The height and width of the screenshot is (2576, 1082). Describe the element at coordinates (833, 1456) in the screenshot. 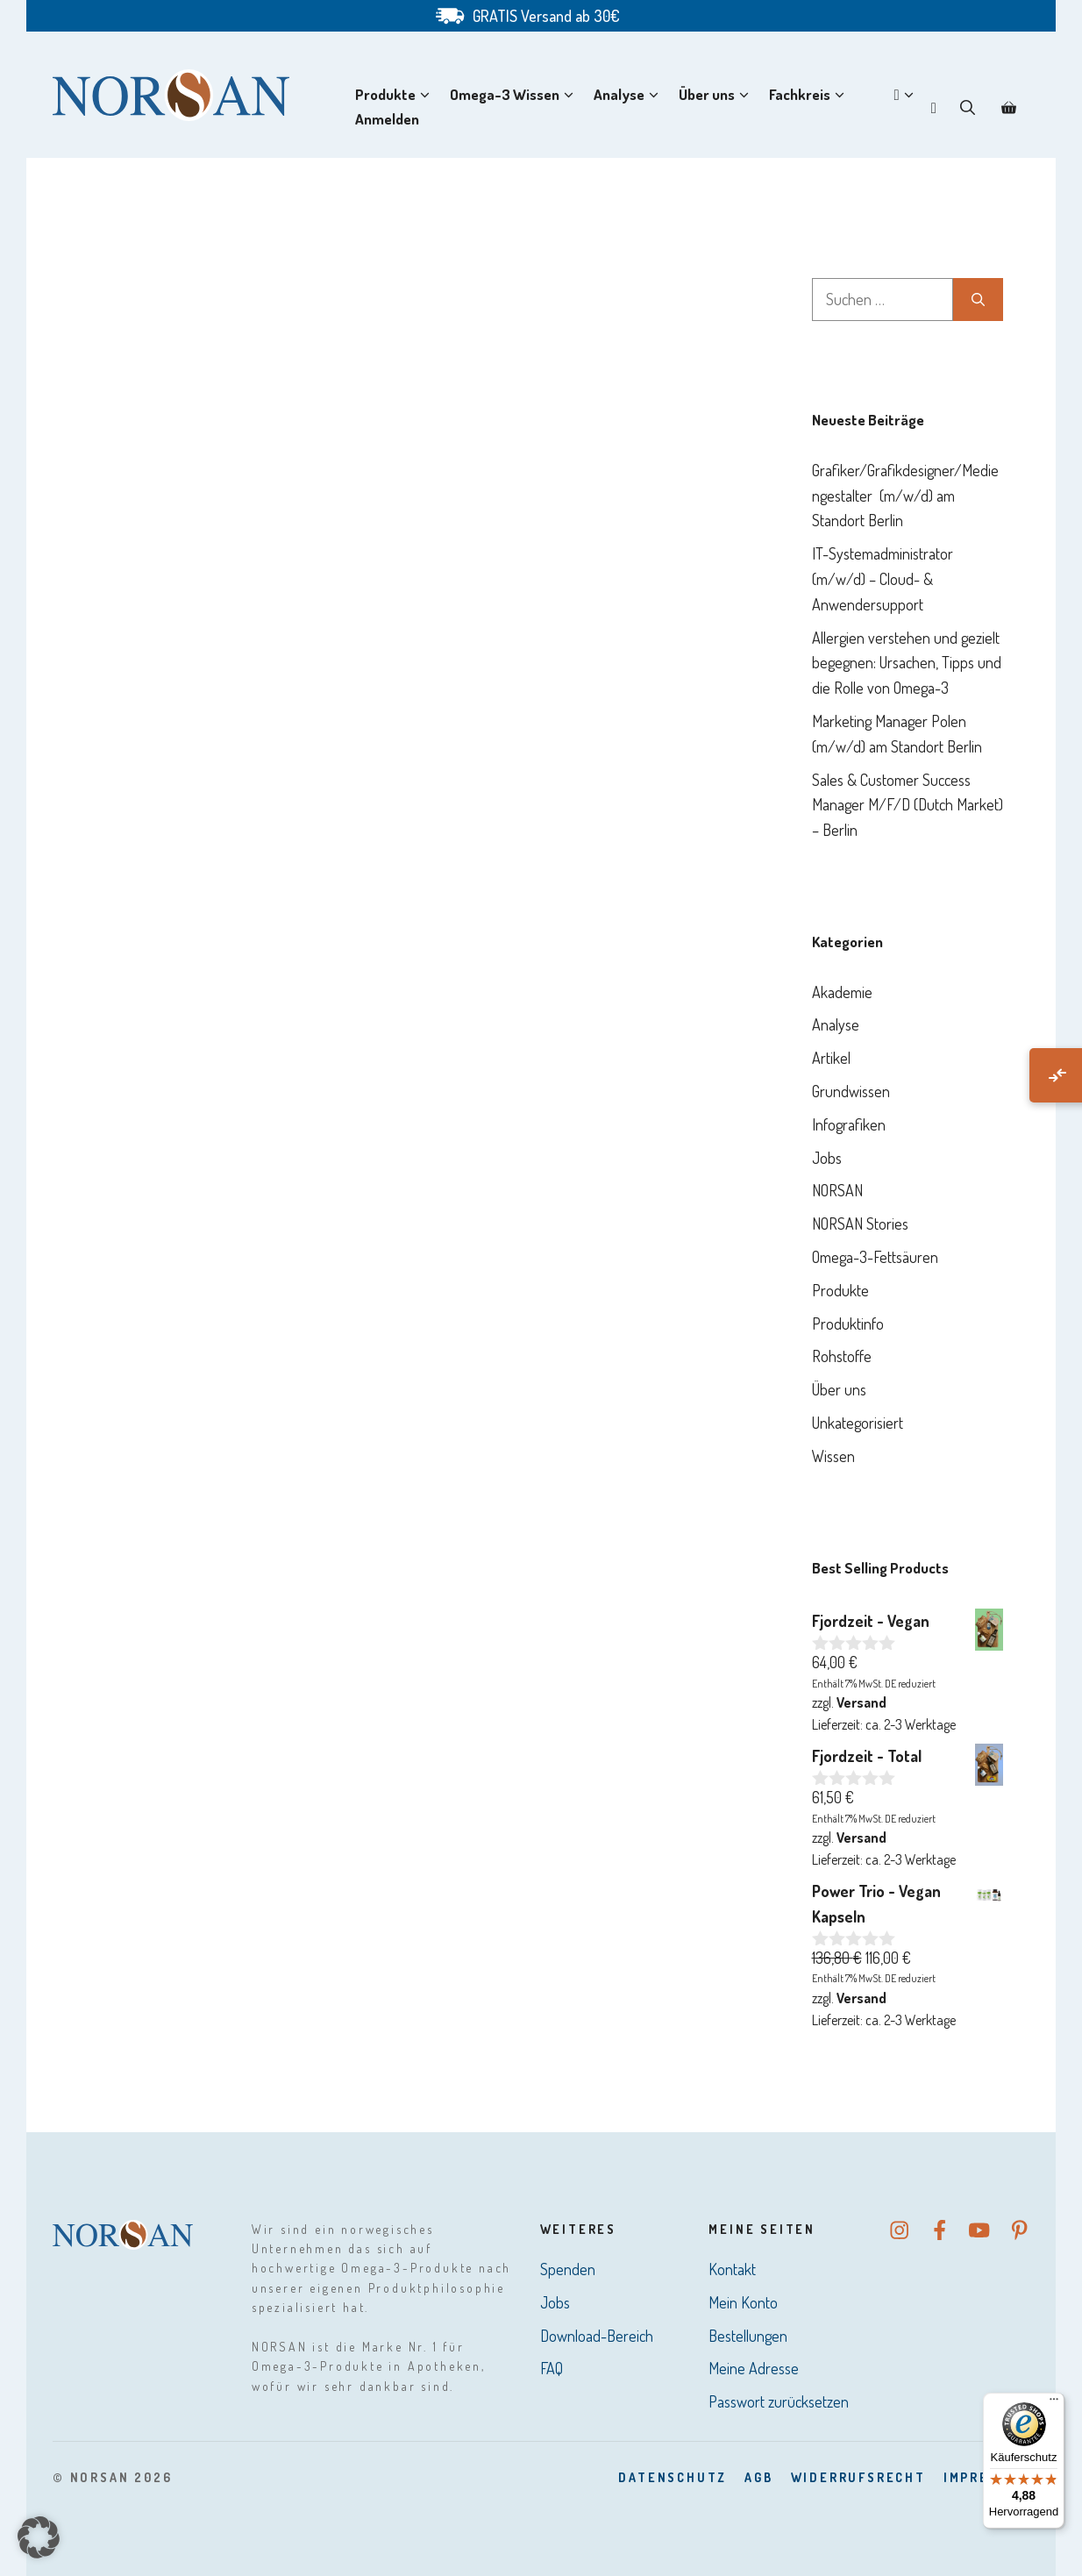

I see `Wissen` at that location.